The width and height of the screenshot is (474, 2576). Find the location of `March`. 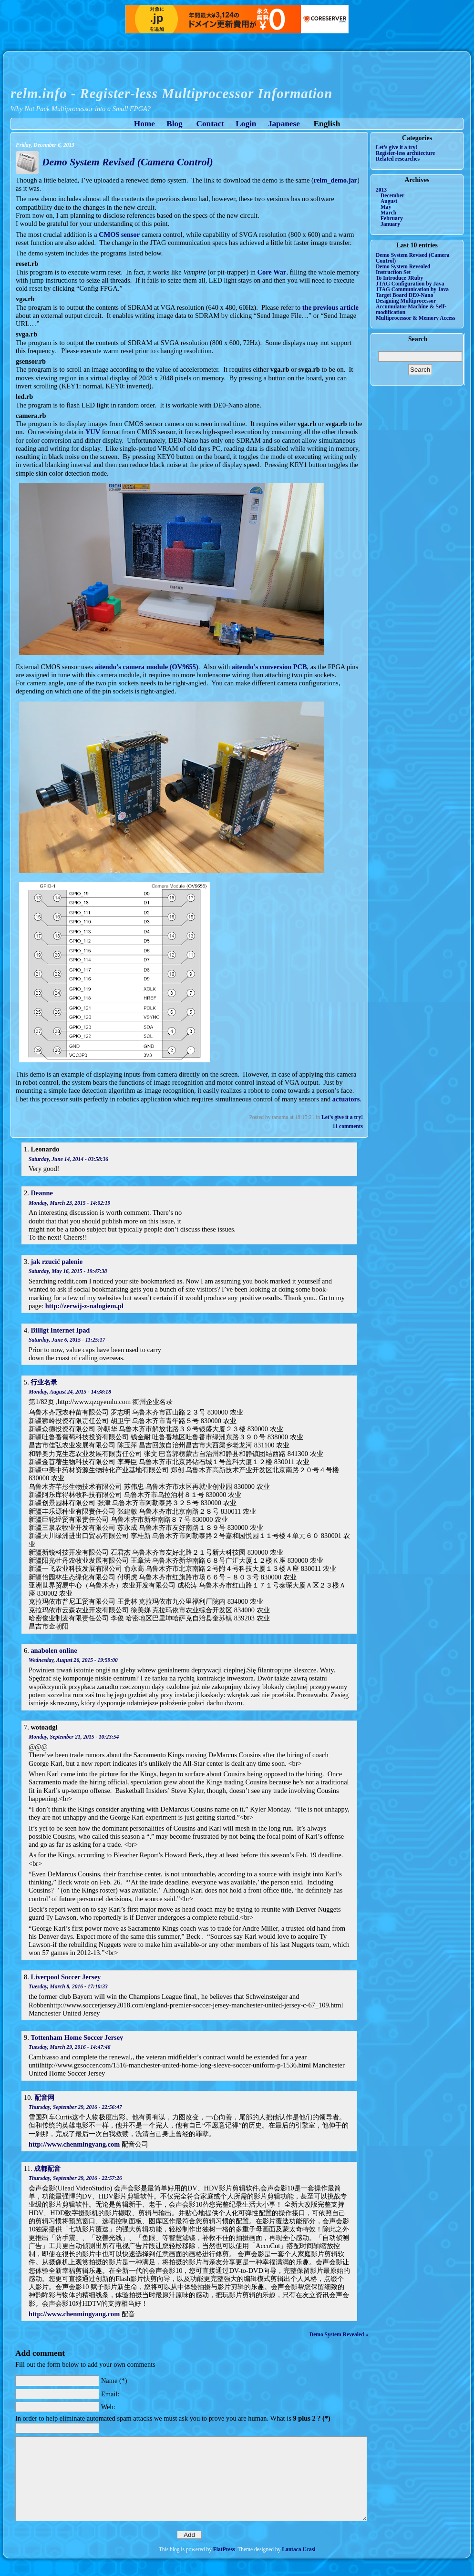

March is located at coordinates (388, 212).